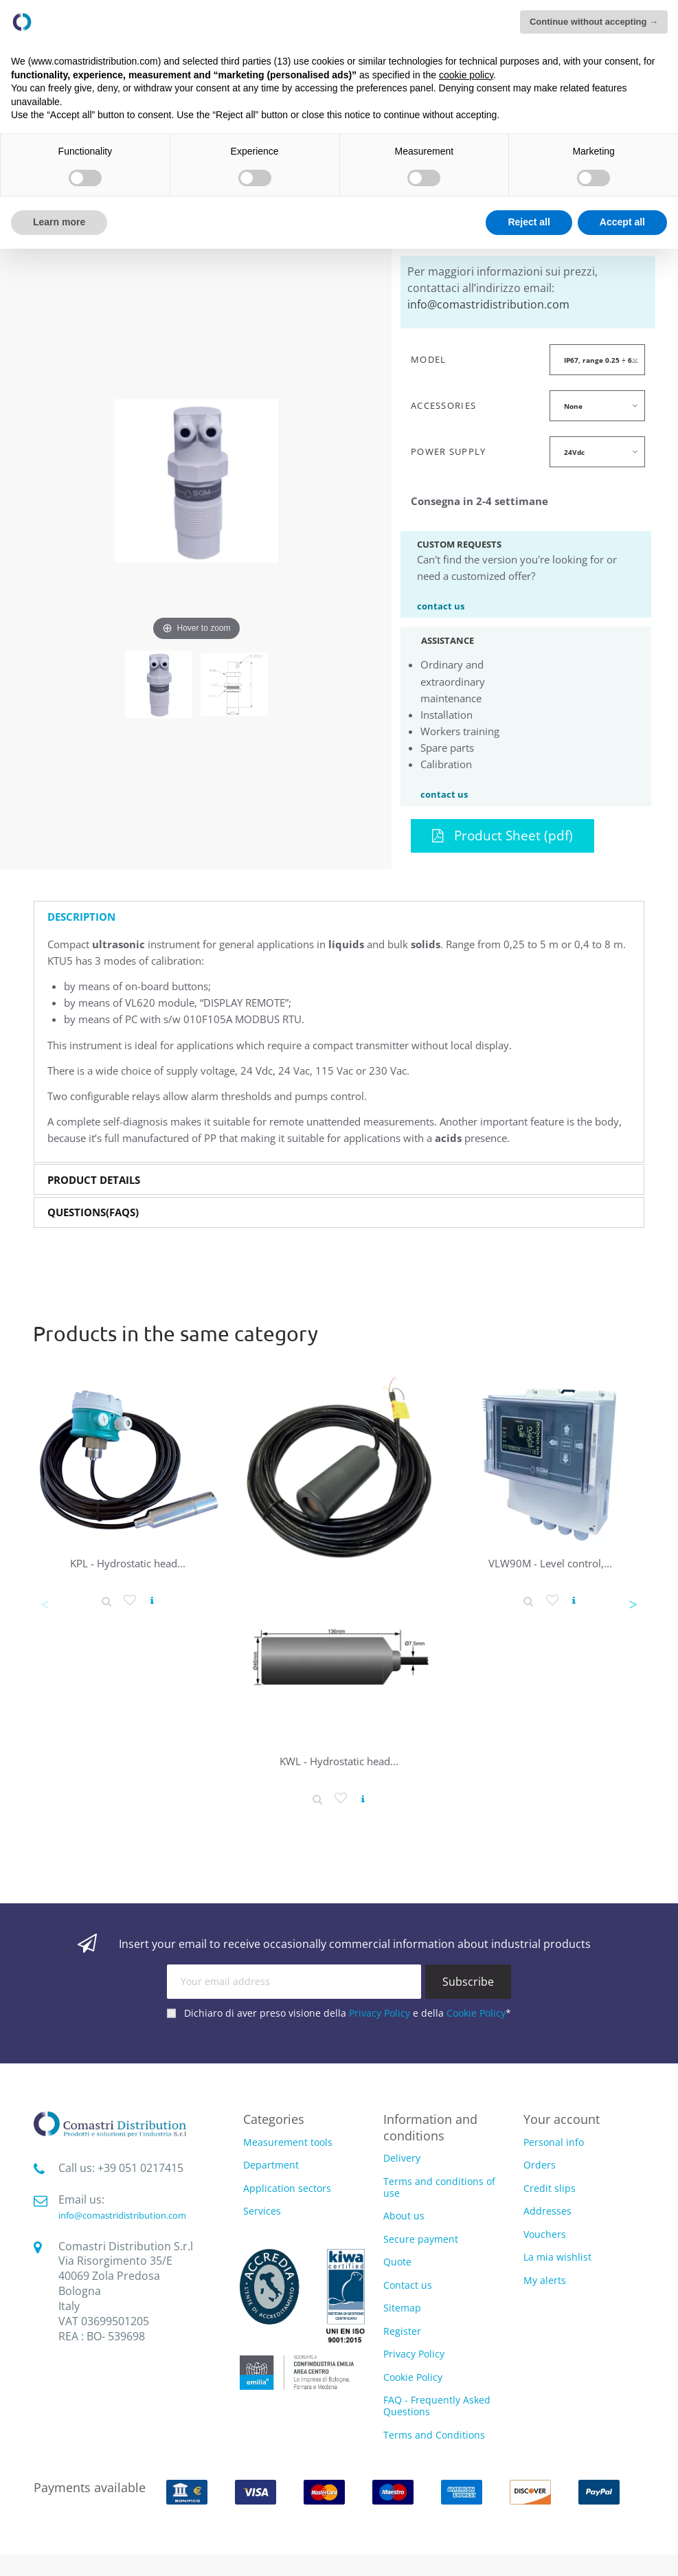 Image resolution: width=678 pixels, height=2576 pixels. What do you see at coordinates (544, 2280) in the screenshot?
I see `My alerts` at bounding box center [544, 2280].